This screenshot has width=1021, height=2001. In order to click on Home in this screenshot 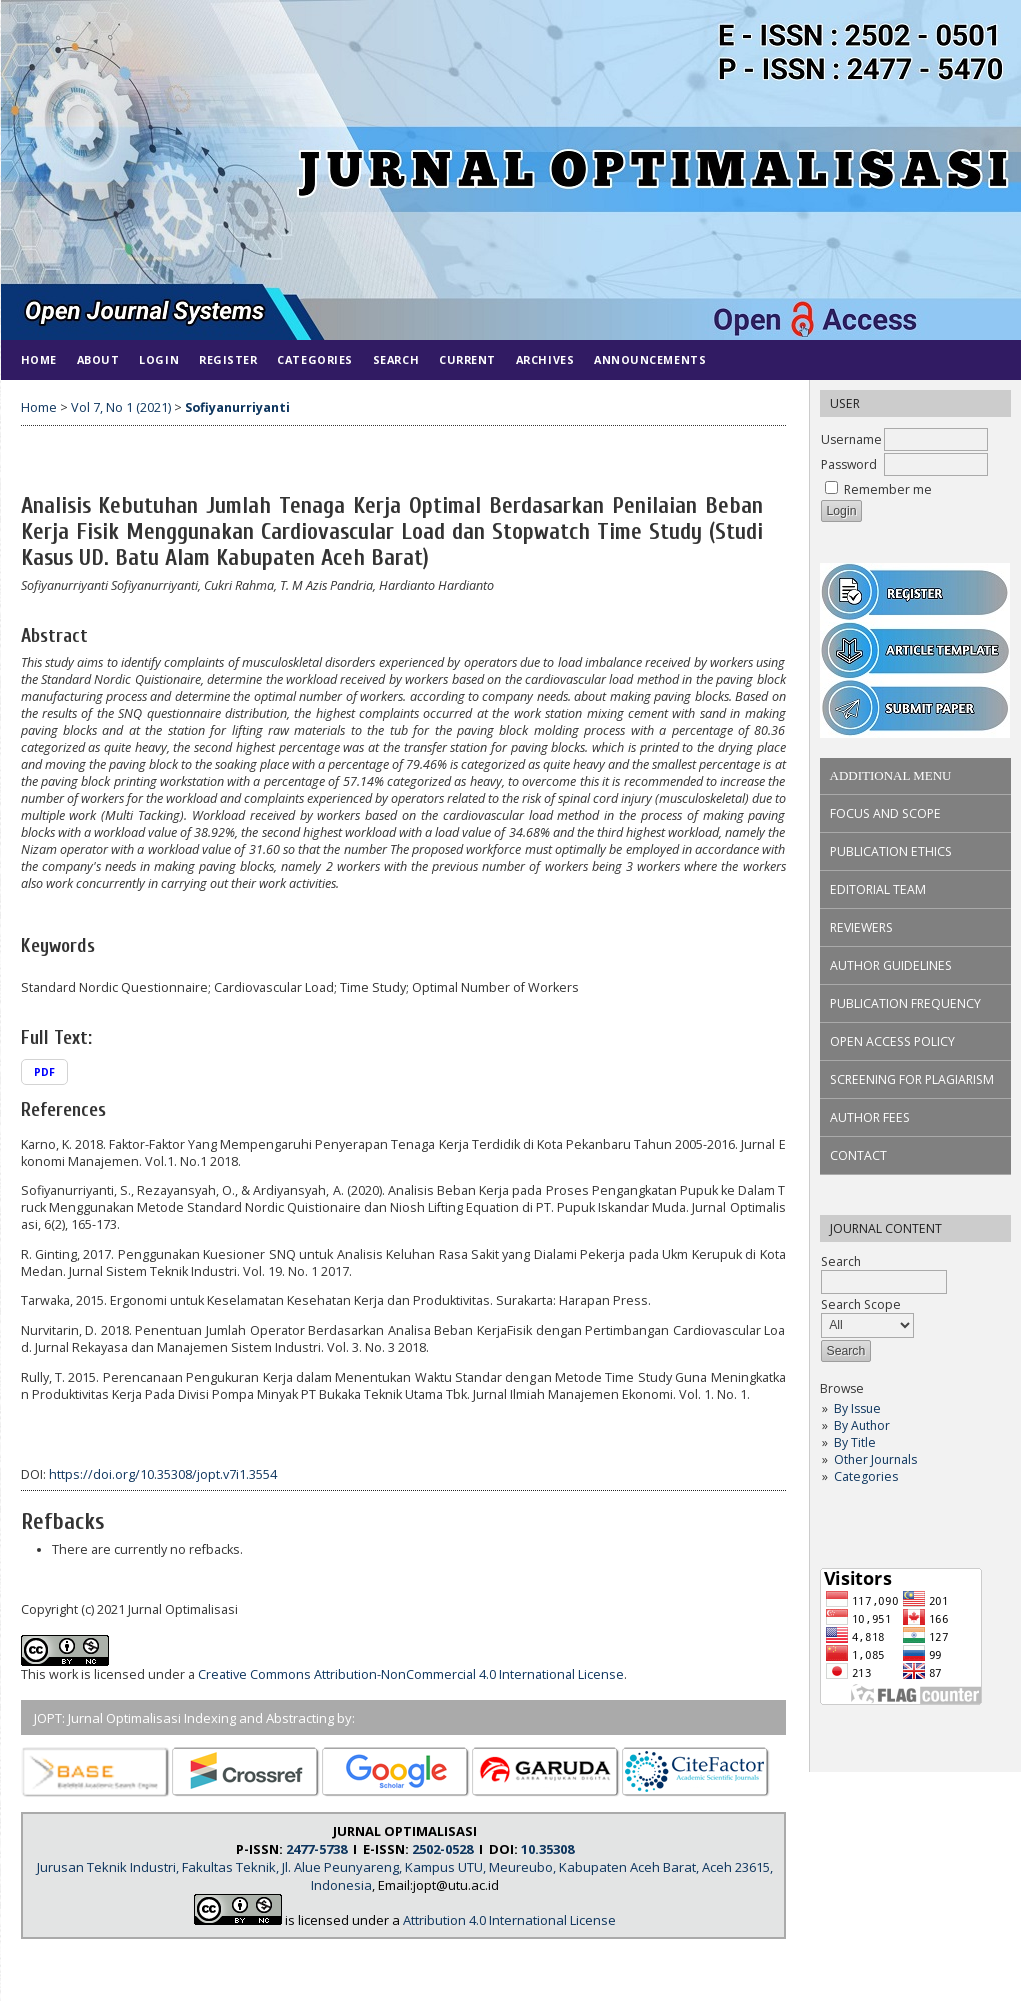, I will do `click(39, 359)`.